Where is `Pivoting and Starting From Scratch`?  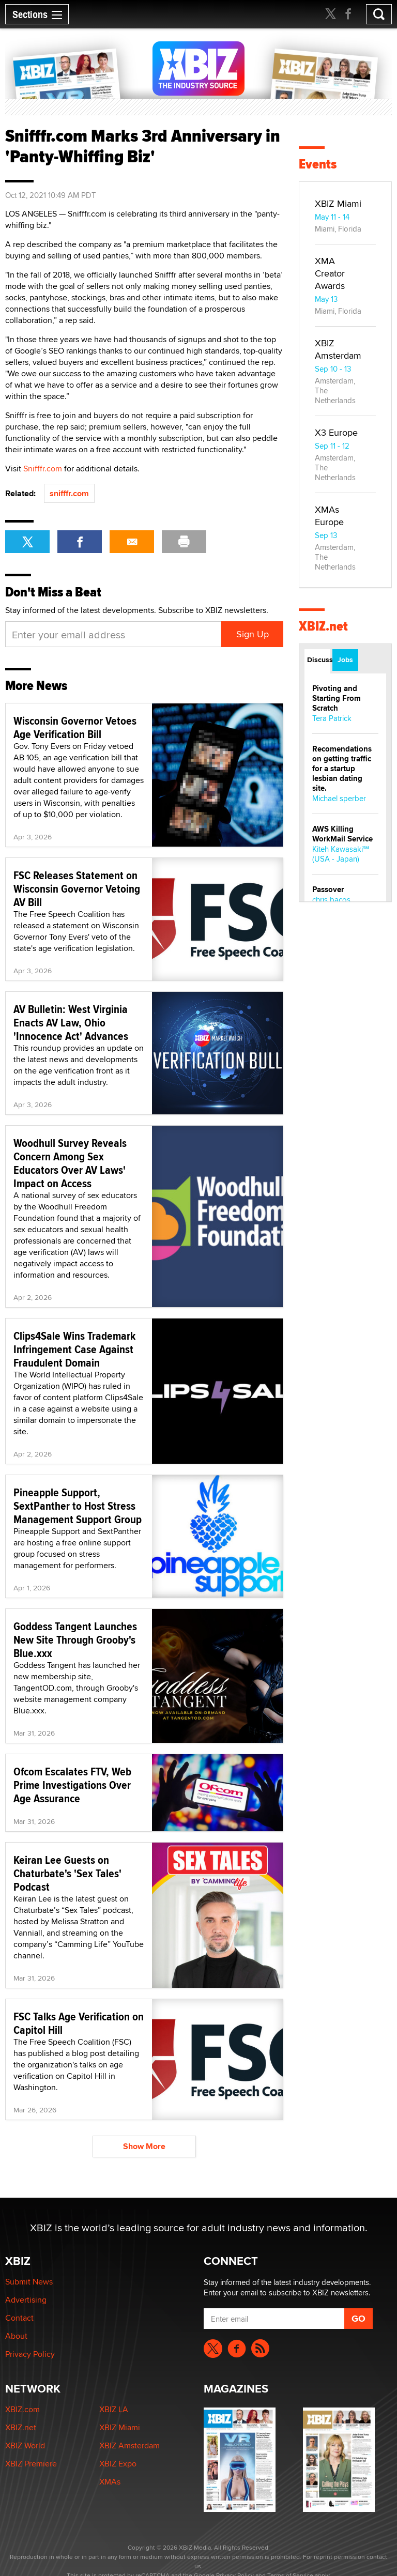
Pivoting and Starting From Scratch is located at coordinates (336, 698).